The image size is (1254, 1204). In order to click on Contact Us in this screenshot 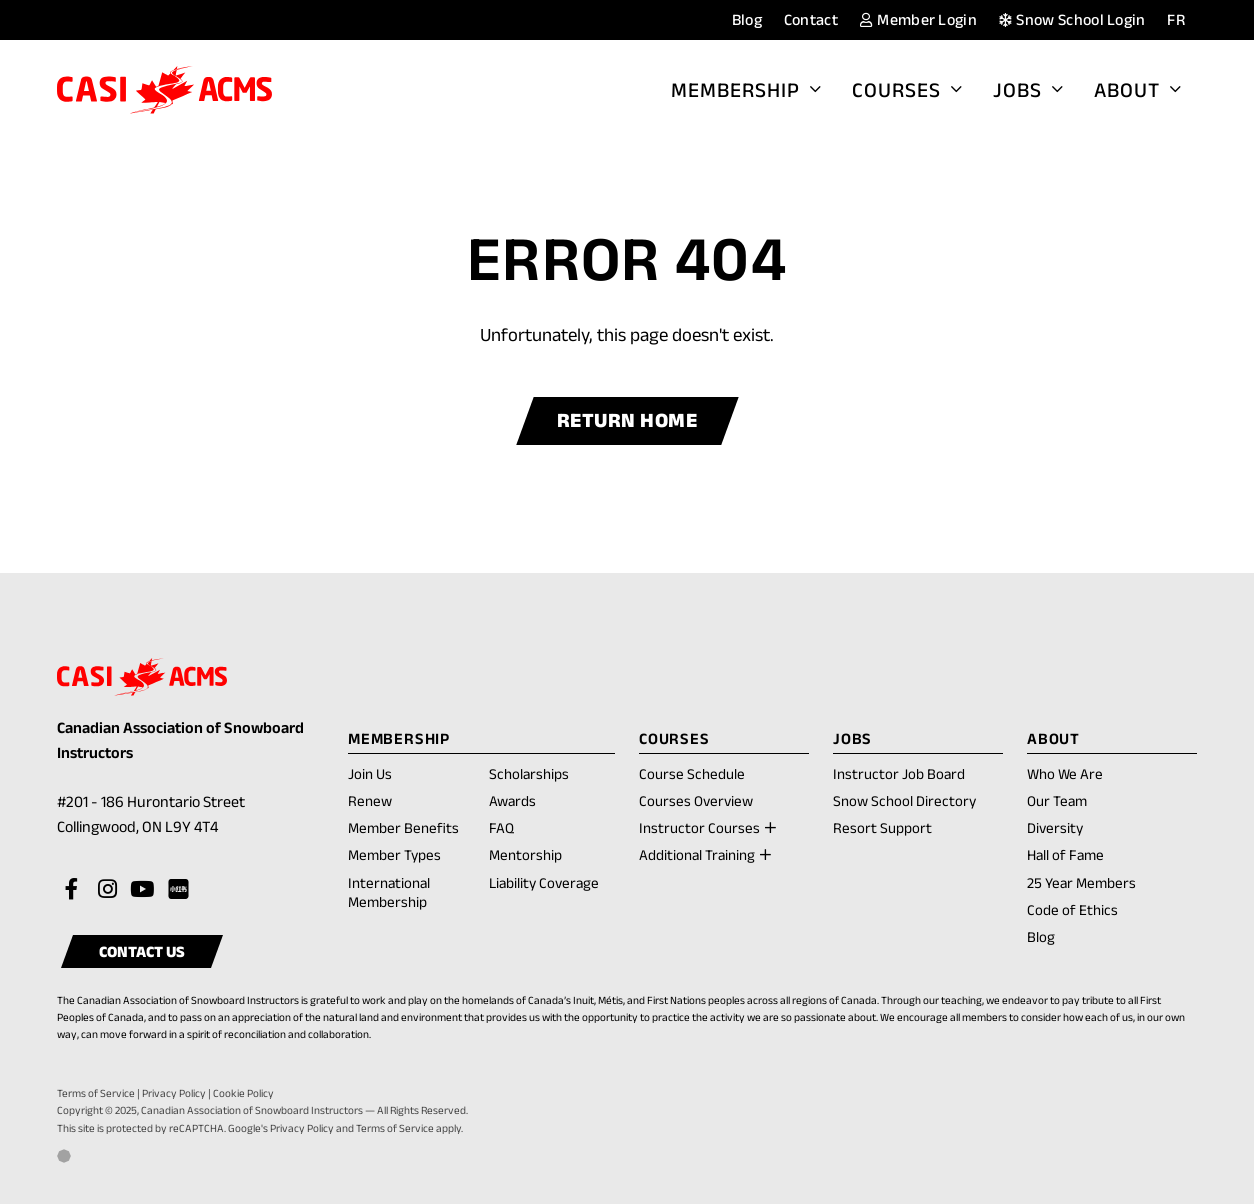, I will do `click(142, 951)`.